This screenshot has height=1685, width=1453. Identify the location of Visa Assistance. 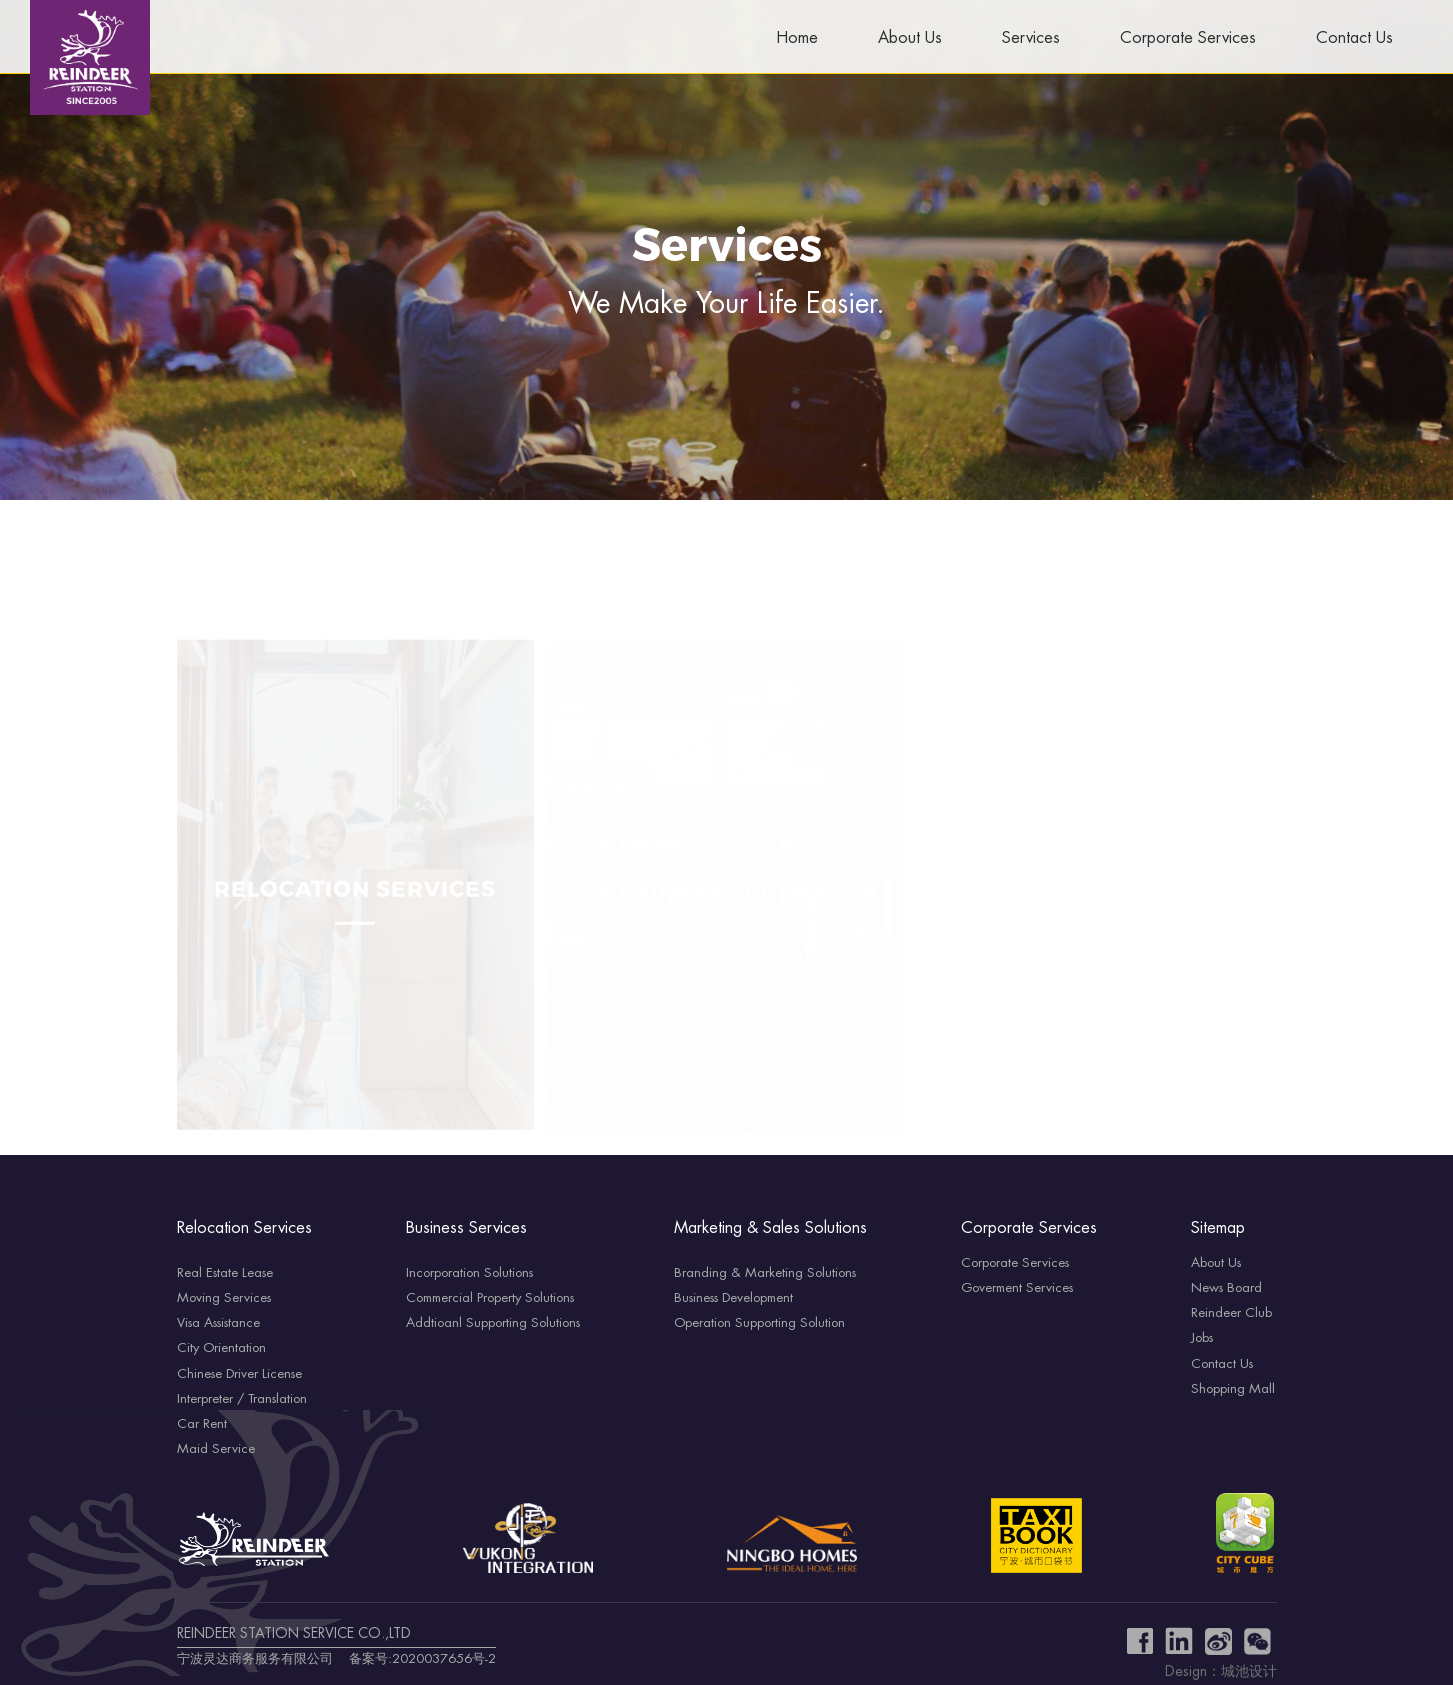
(218, 1323).